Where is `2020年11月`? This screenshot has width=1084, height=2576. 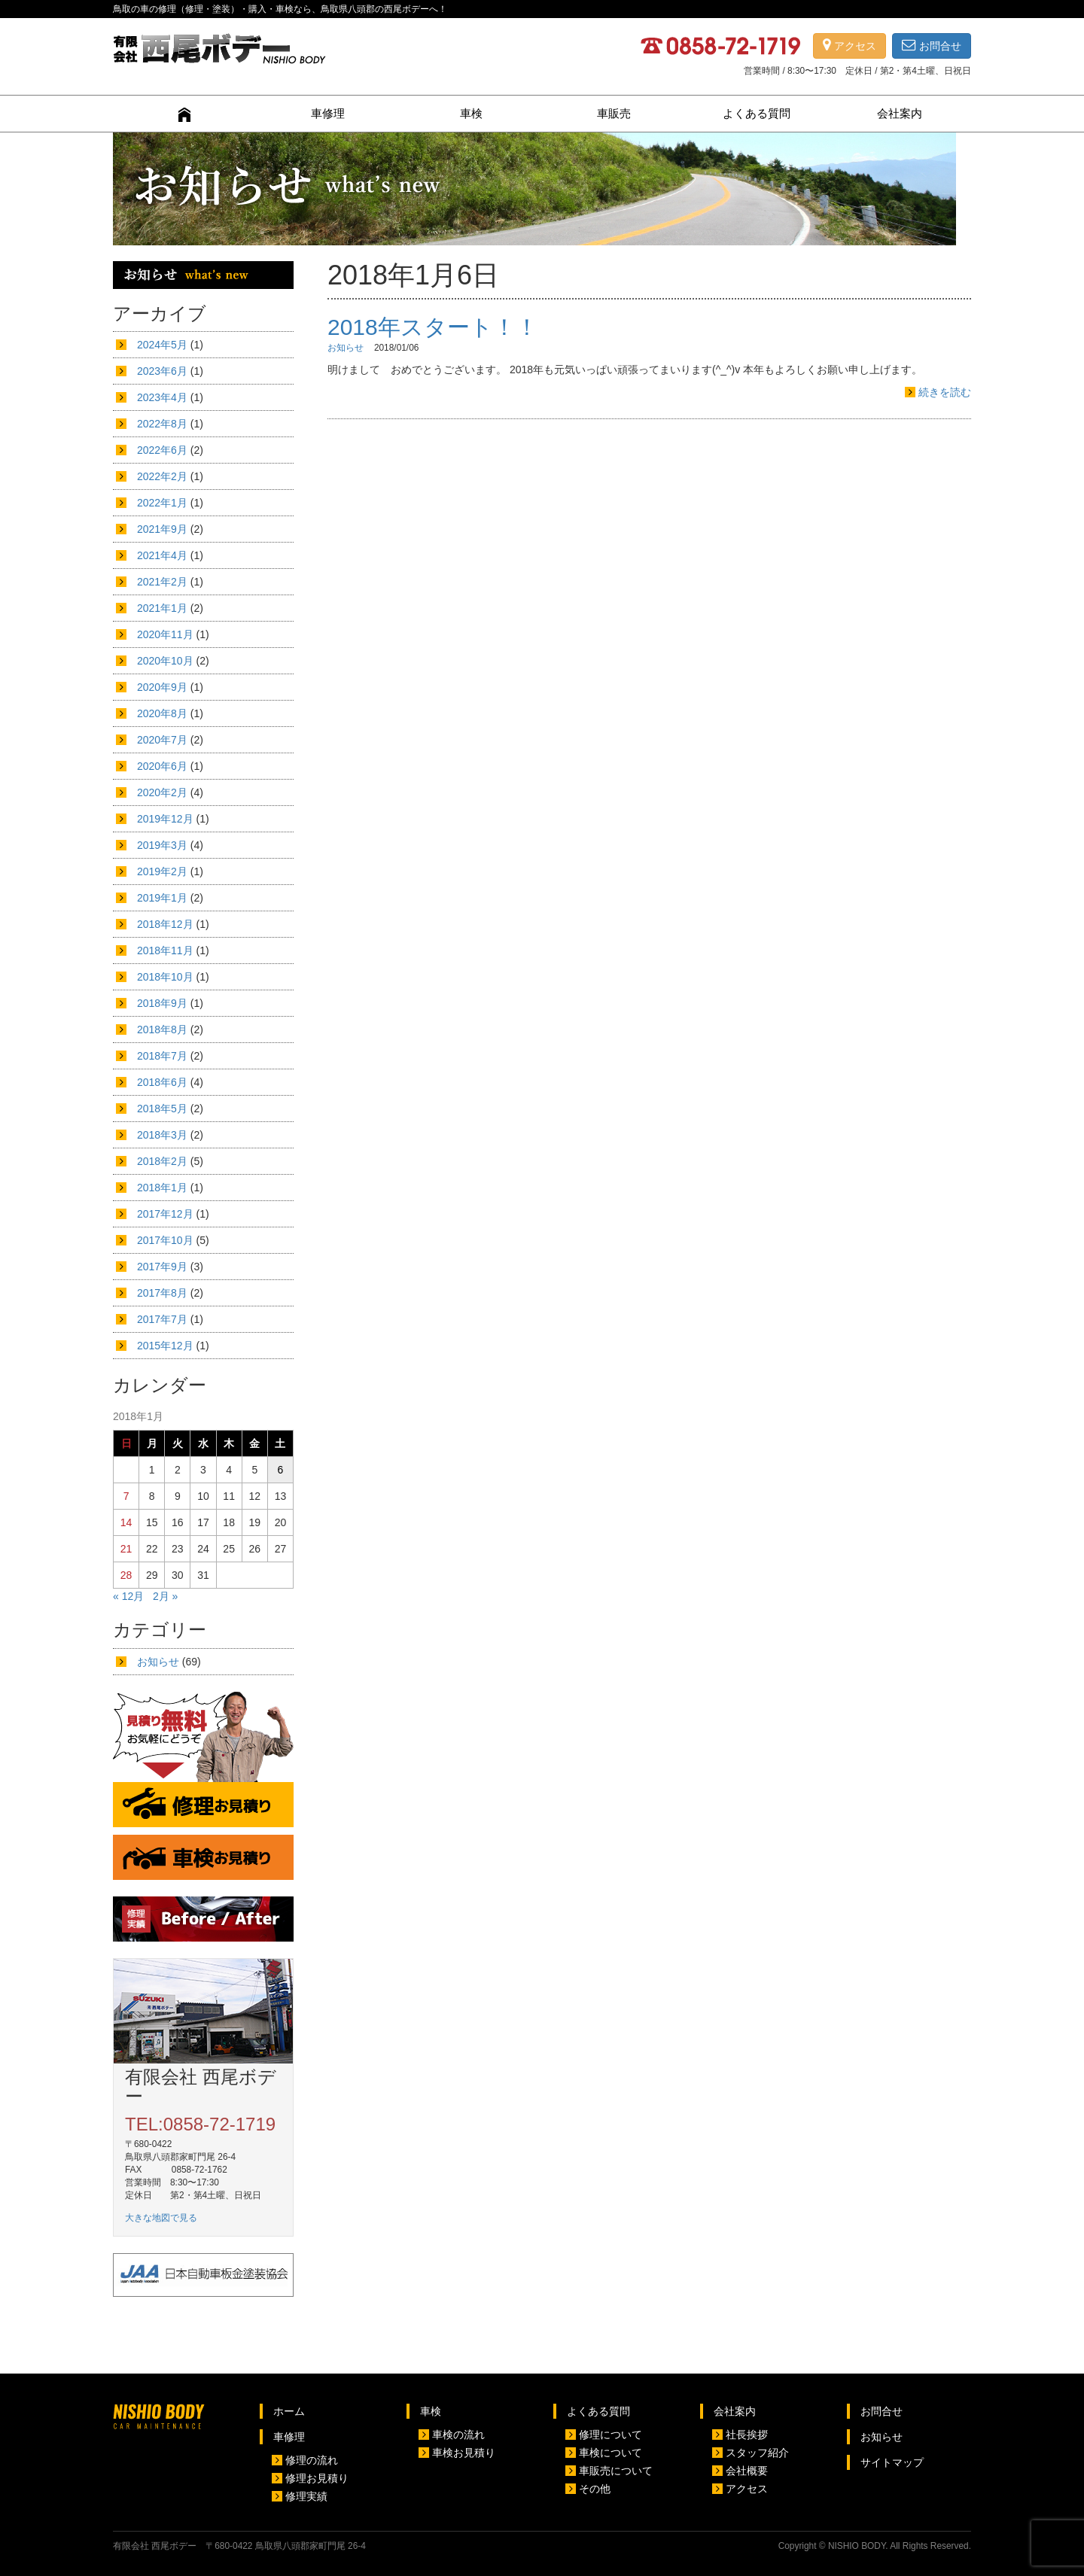
2020年11月 is located at coordinates (165, 634).